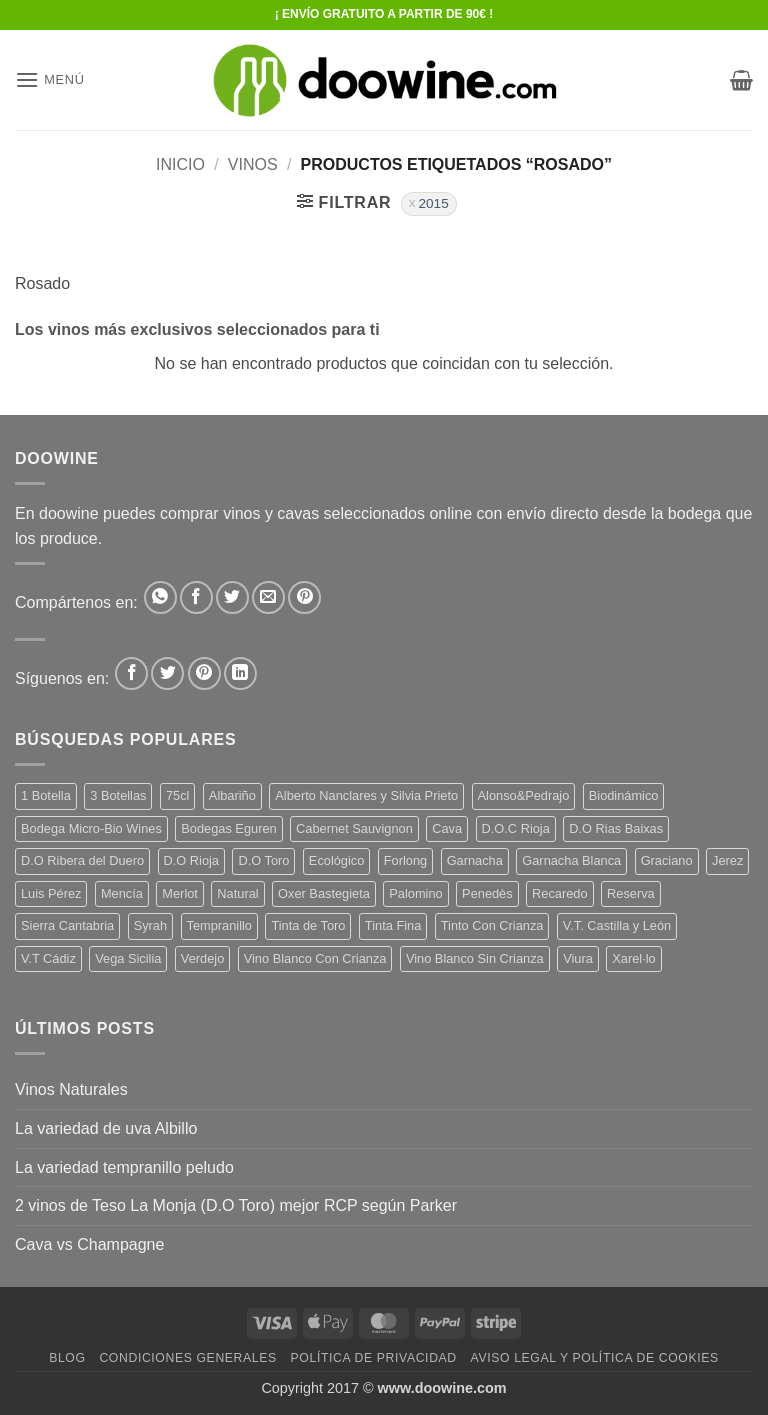 The height and width of the screenshot is (1415, 768). What do you see at coordinates (616, 828) in the screenshot?
I see `D.O Rias Baixas [D.O Rias Baixas (5 productos)]` at bounding box center [616, 828].